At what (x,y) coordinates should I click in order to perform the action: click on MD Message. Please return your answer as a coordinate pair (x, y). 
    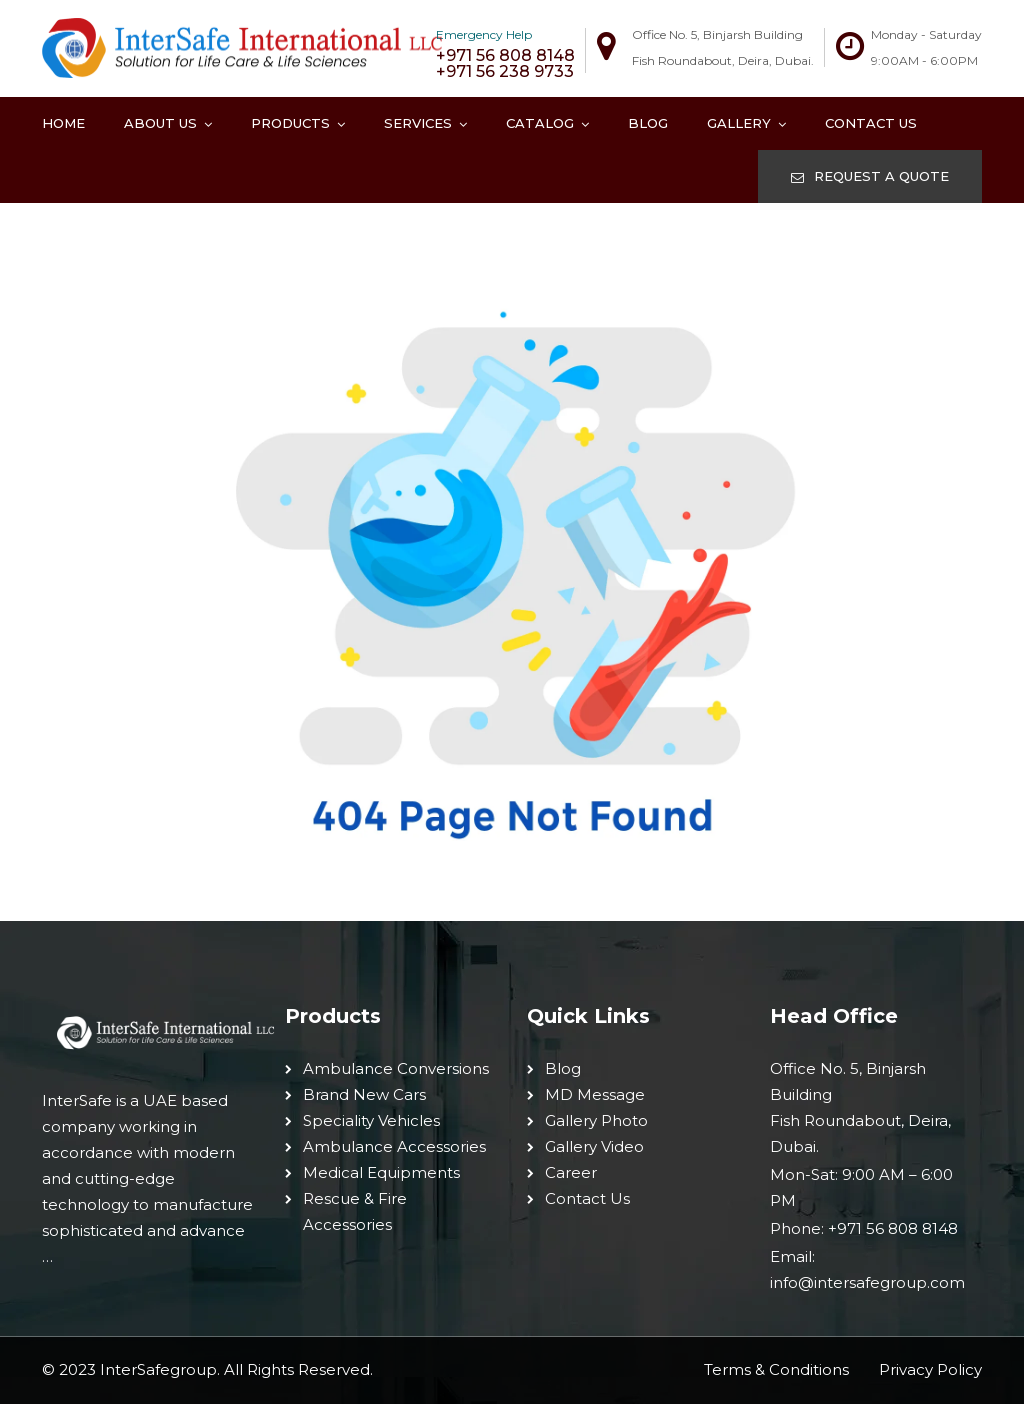
    Looking at the image, I should click on (595, 1094).